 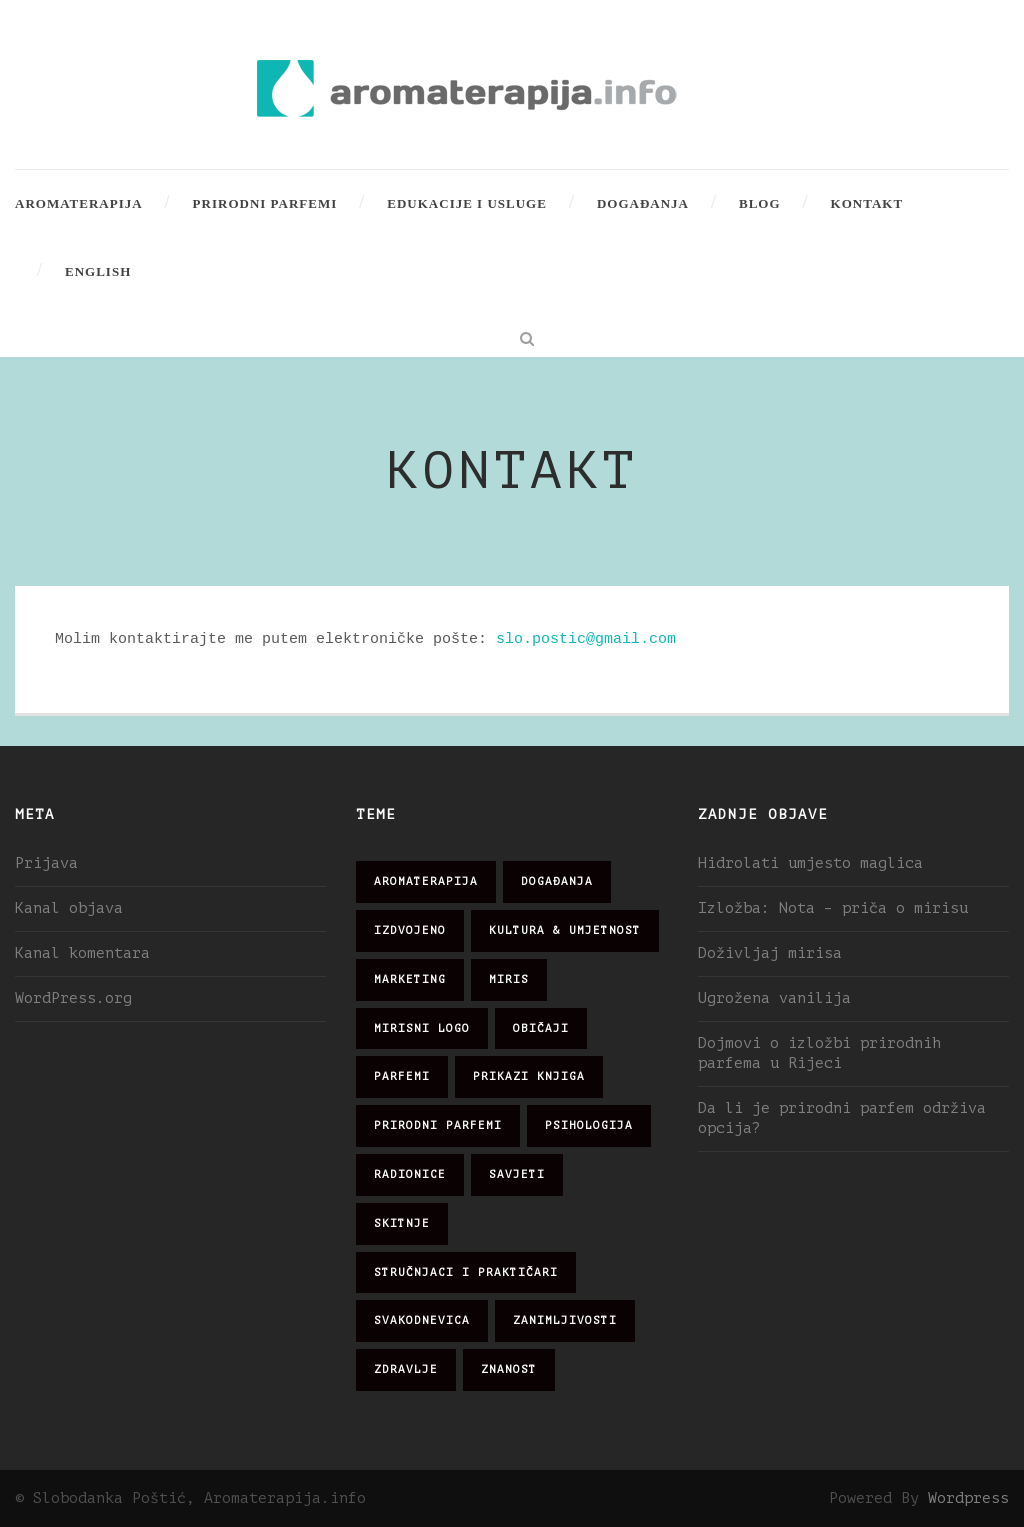 What do you see at coordinates (509, 979) in the screenshot?
I see `miris [miris (51 stavka)]` at bounding box center [509, 979].